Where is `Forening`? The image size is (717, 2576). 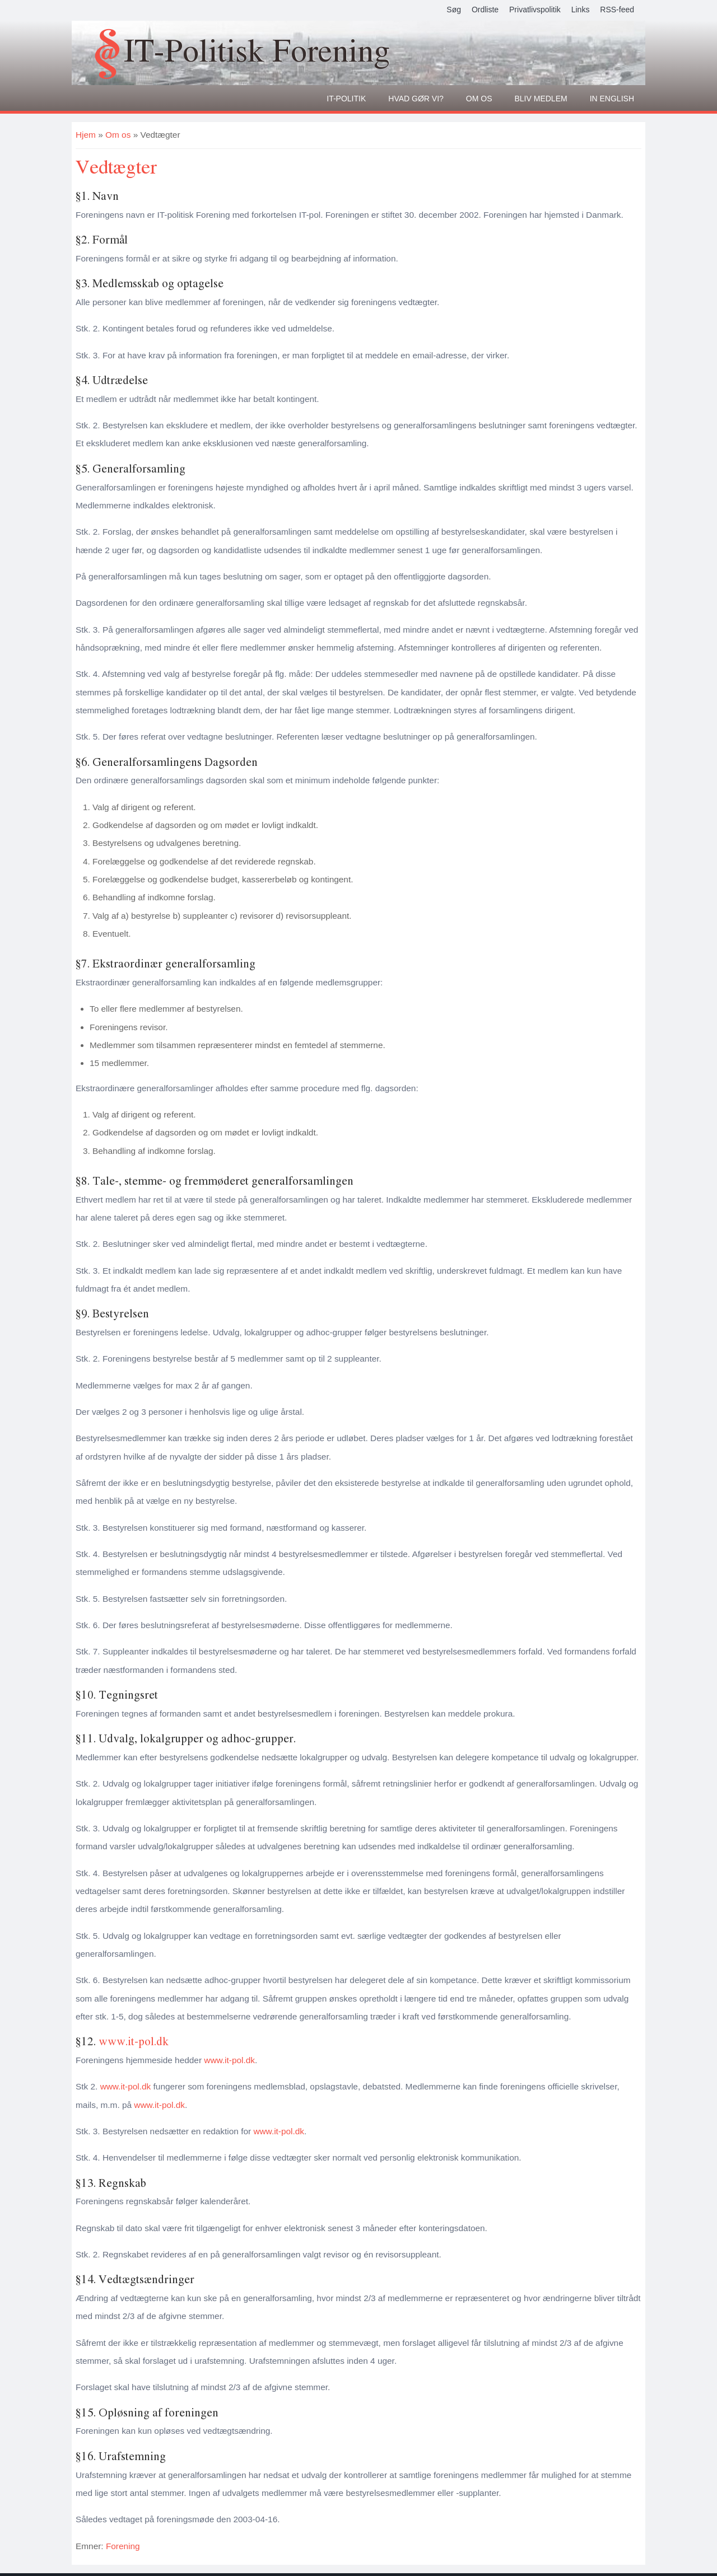 Forening is located at coordinates (123, 2546).